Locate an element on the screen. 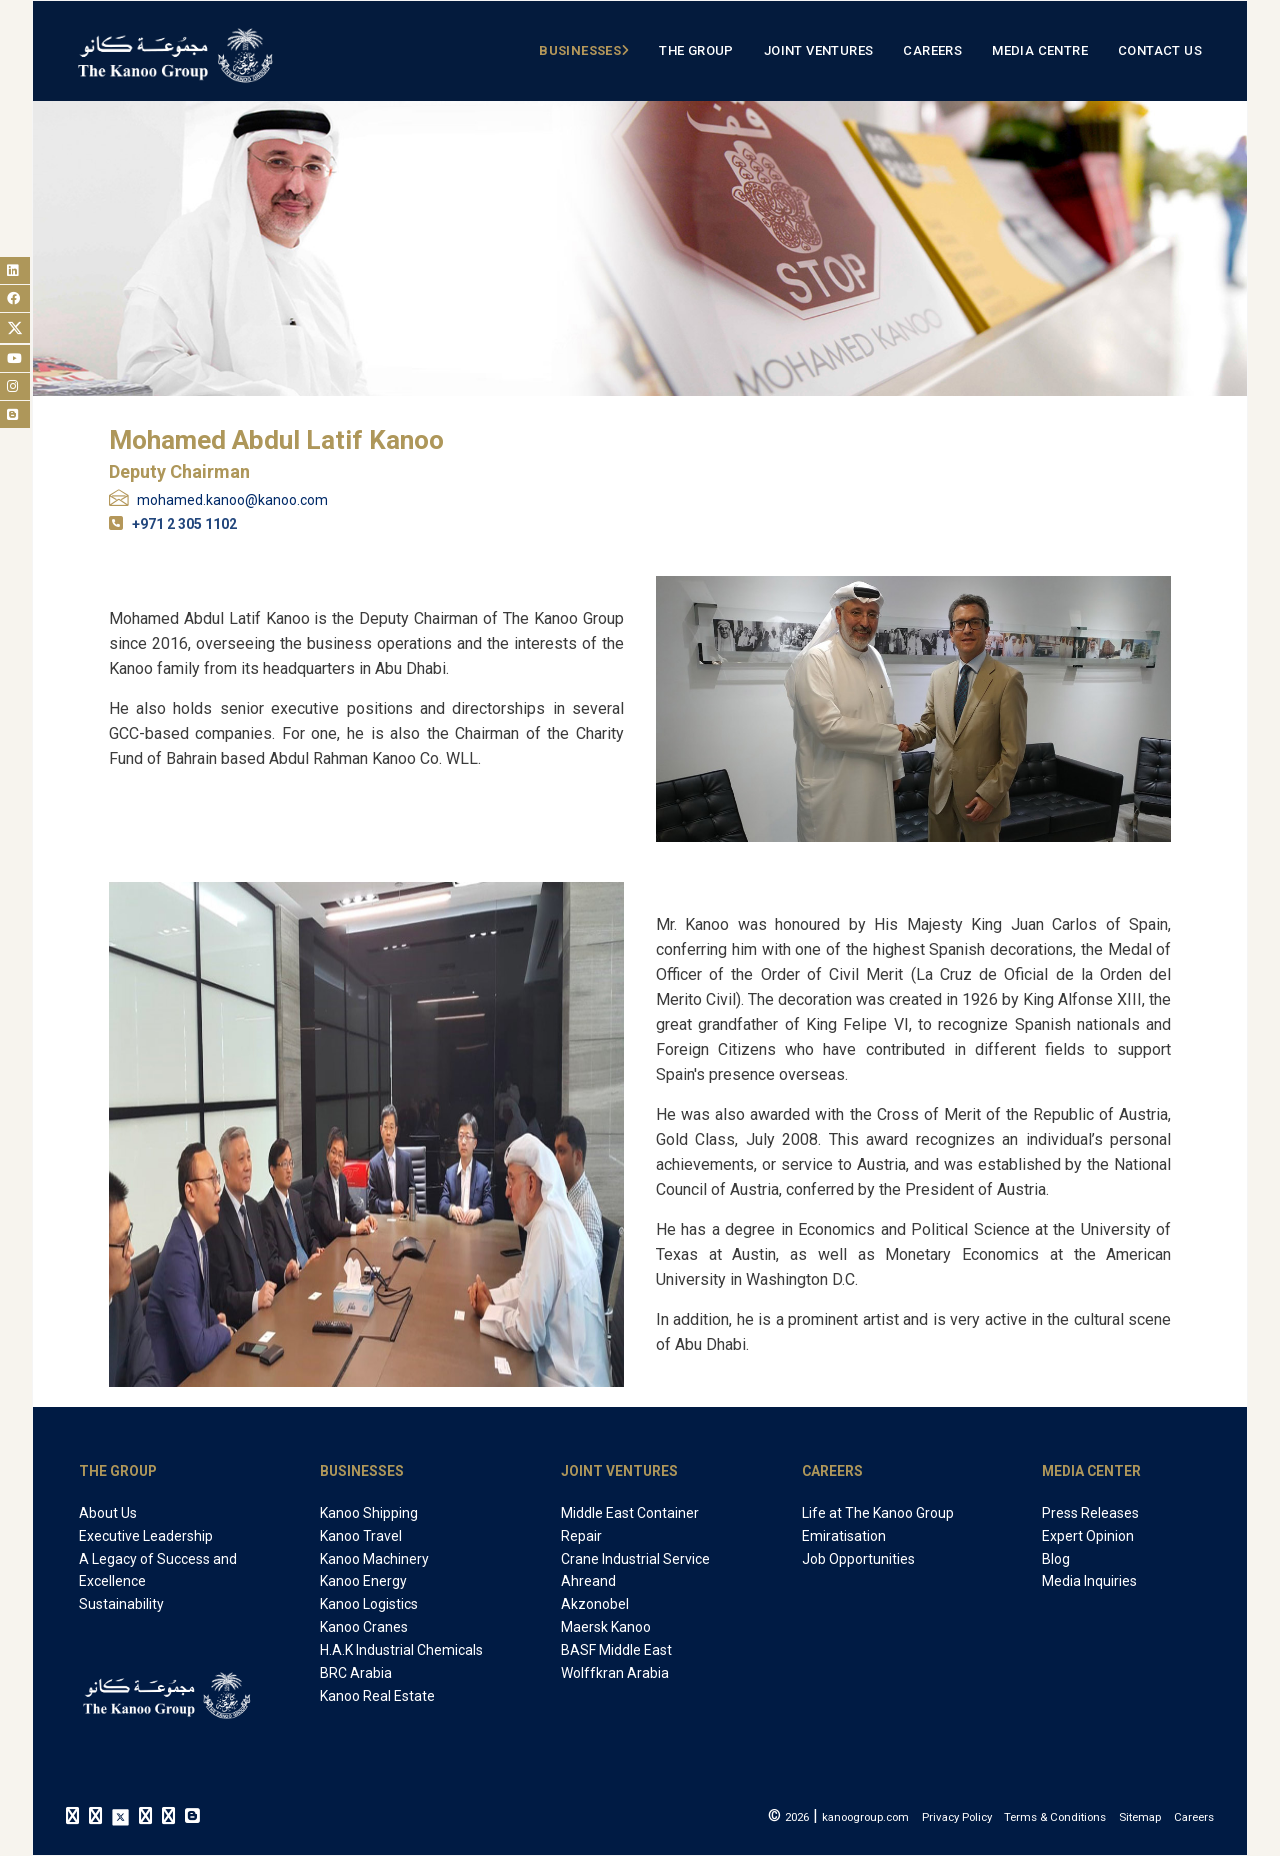  Ahreand [link] is located at coordinates (588, 1581).